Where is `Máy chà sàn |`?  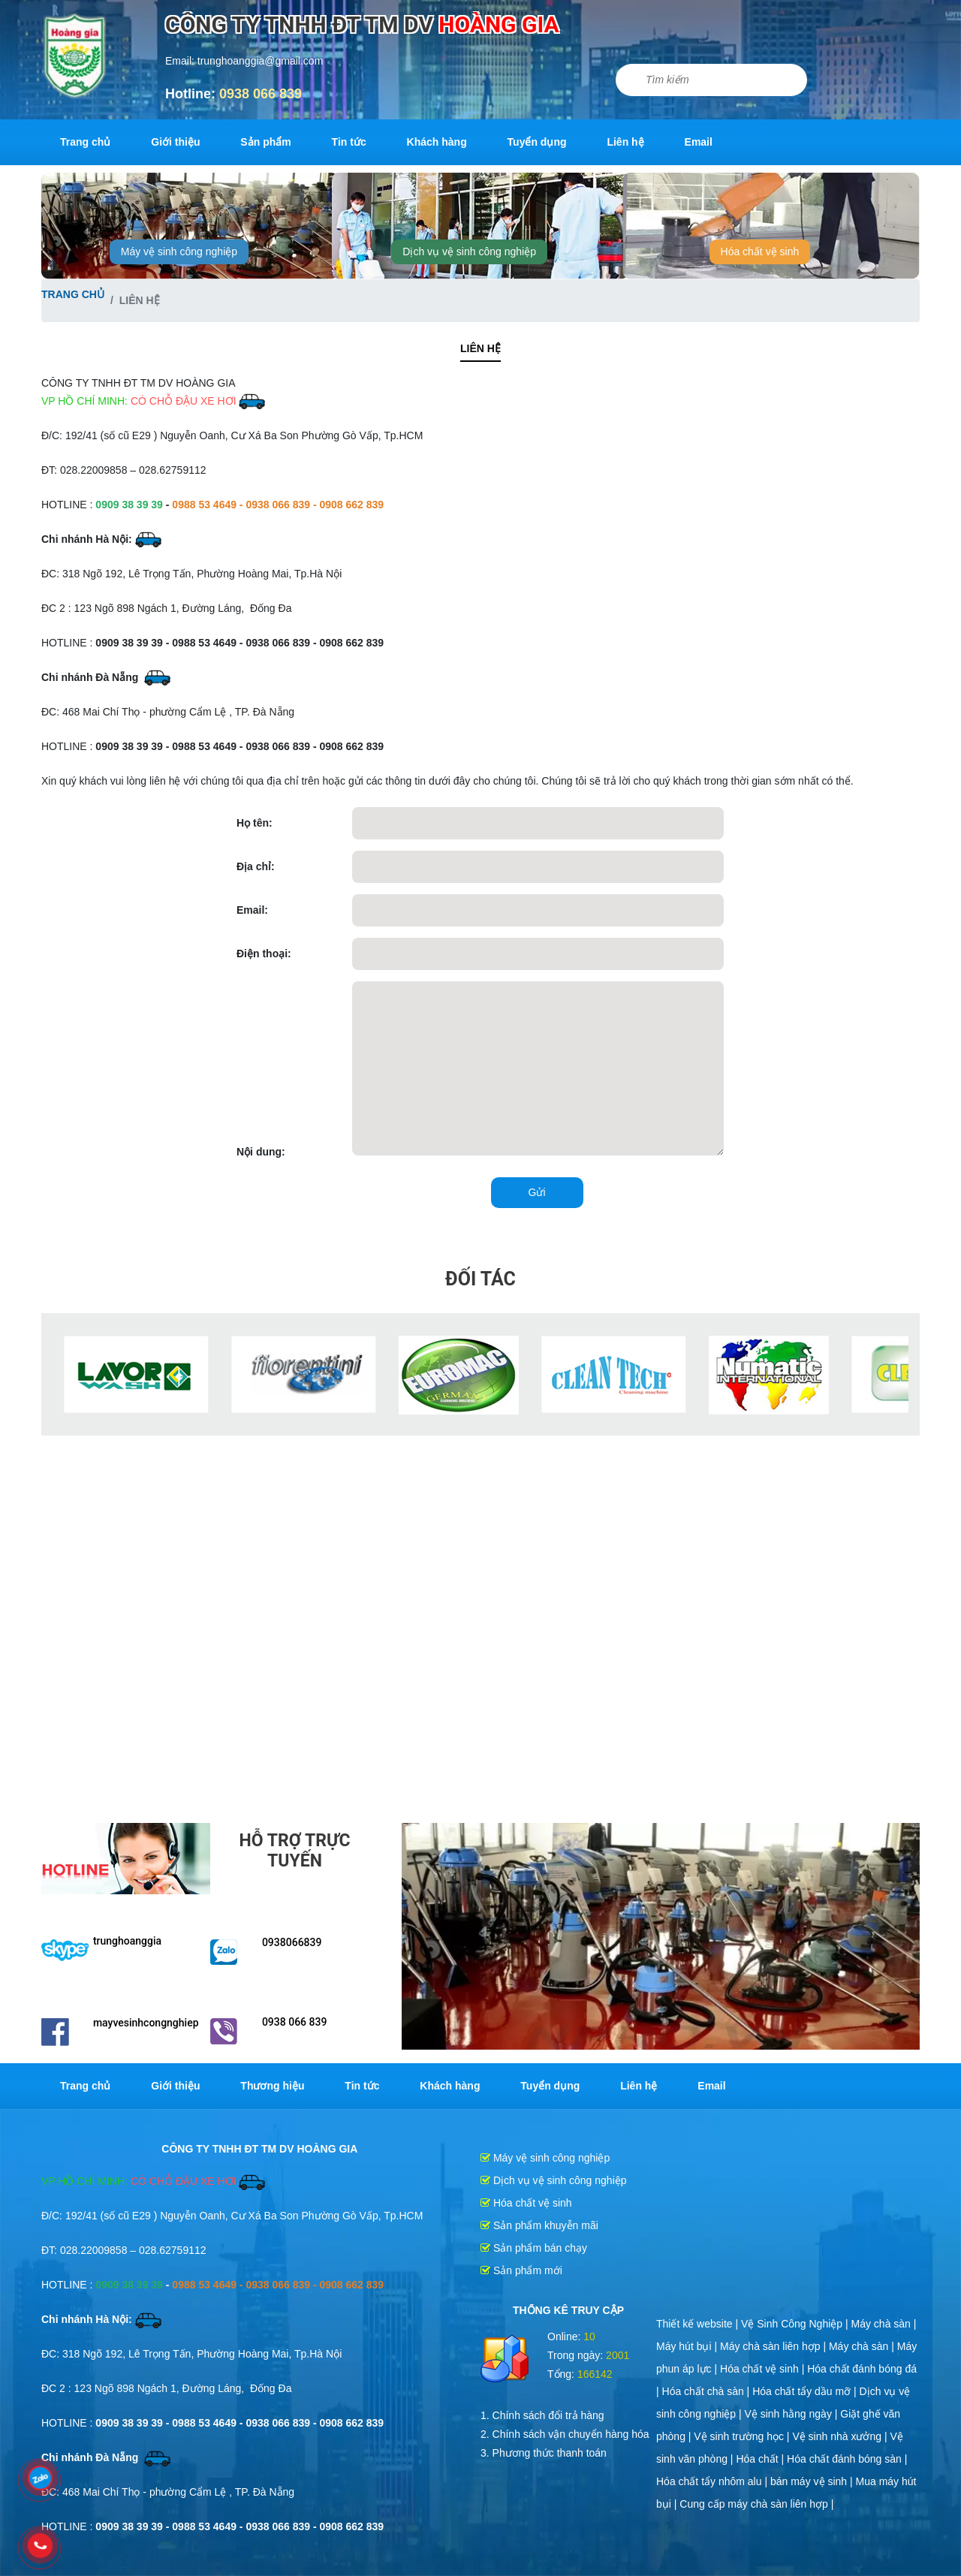 Máy chà sàn | is located at coordinates (884, 2324).